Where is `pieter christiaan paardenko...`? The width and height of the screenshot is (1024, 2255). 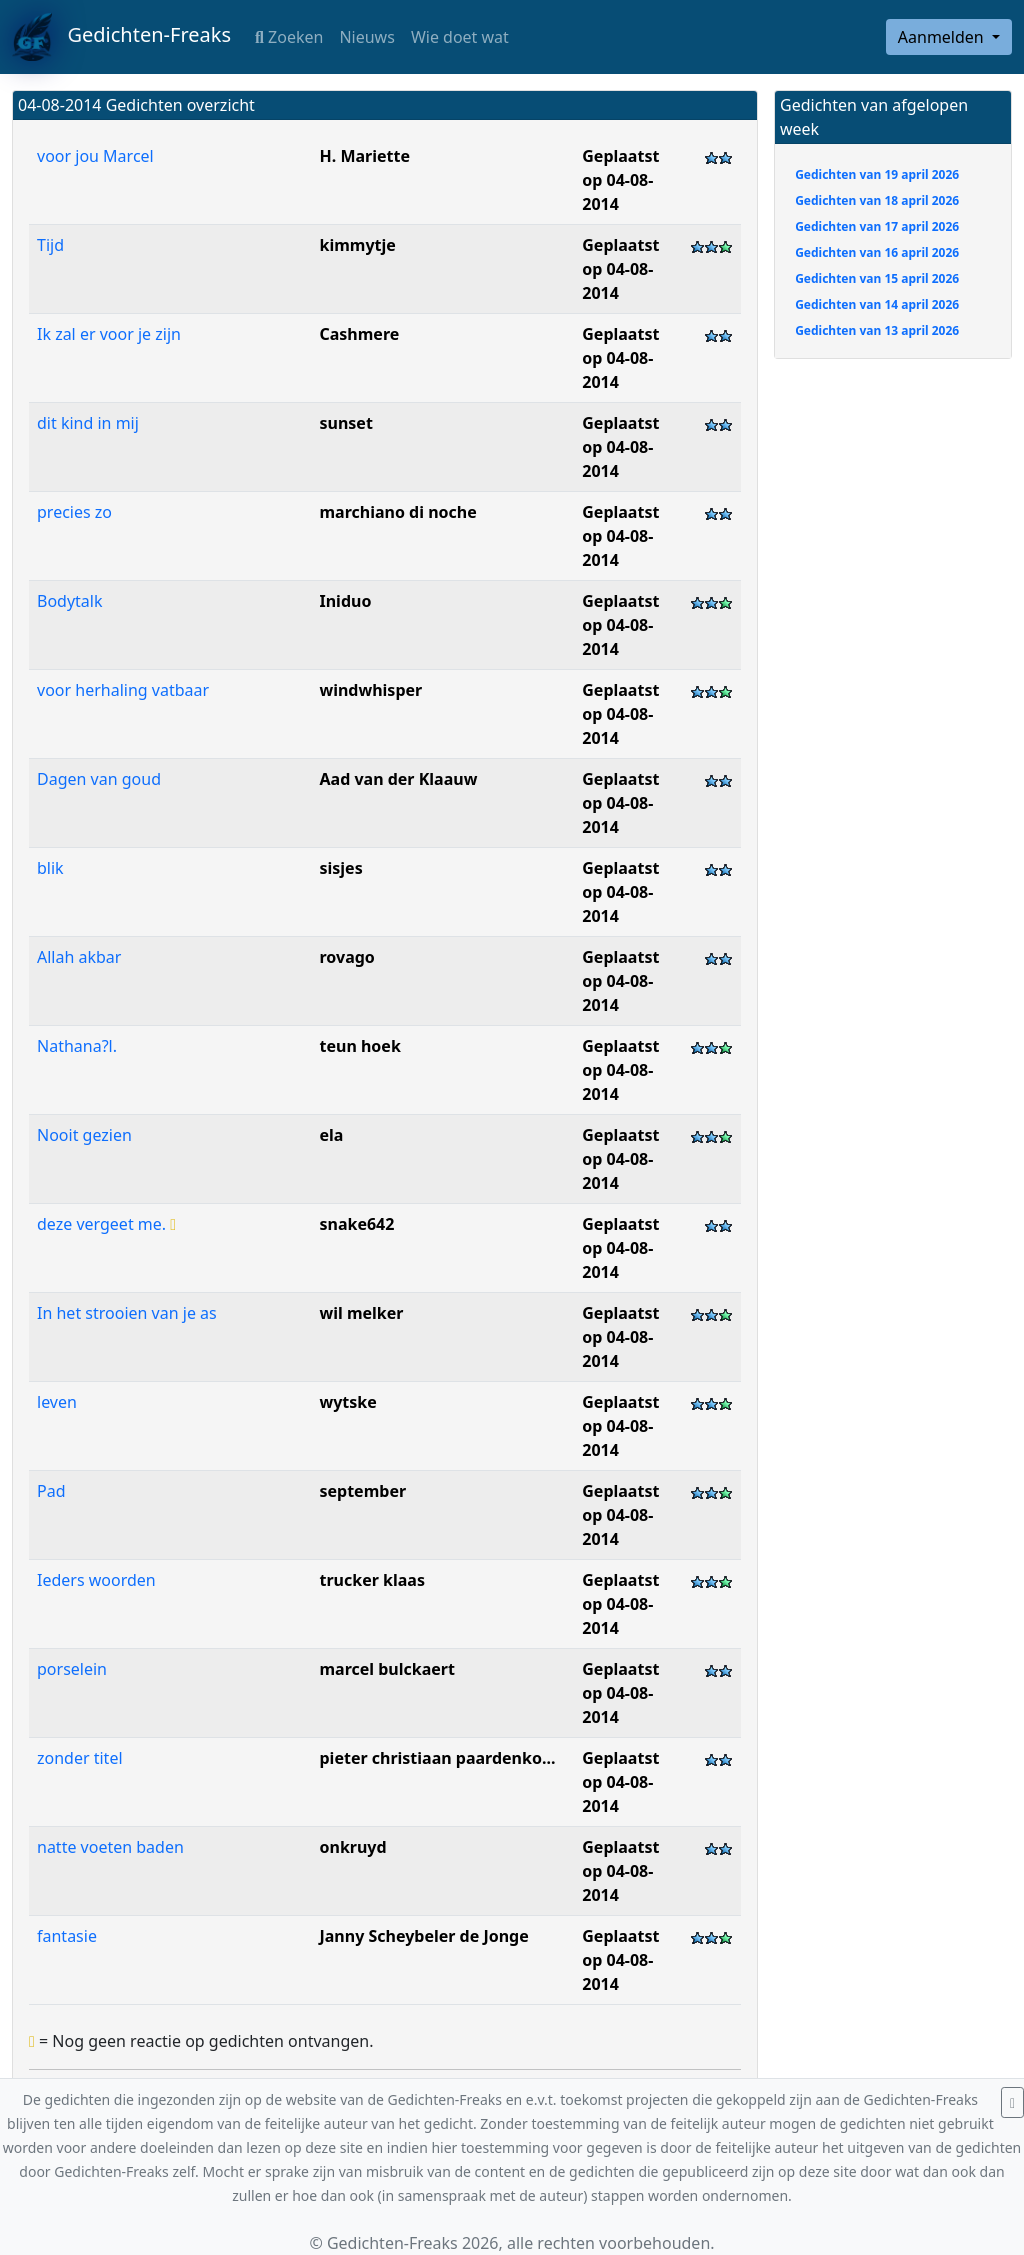 pieter christiaan paardenko... is located at coordinates (437, 1758).